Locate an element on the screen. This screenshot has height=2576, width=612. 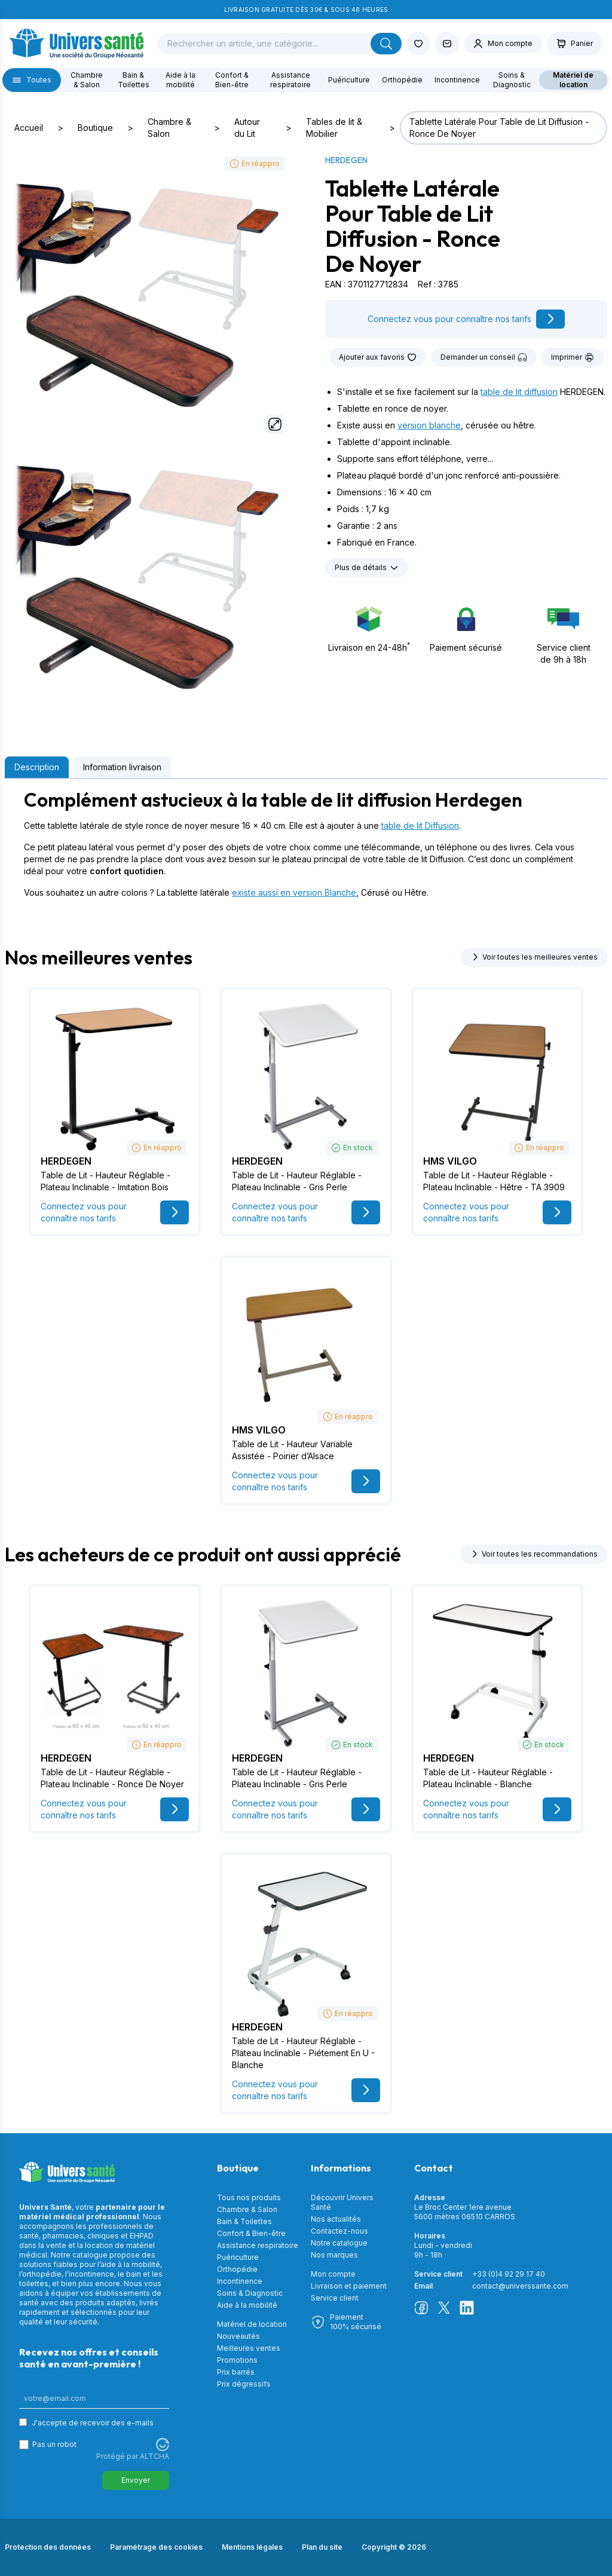
Ajouter aux favoris is located at coordinates (378, 357).